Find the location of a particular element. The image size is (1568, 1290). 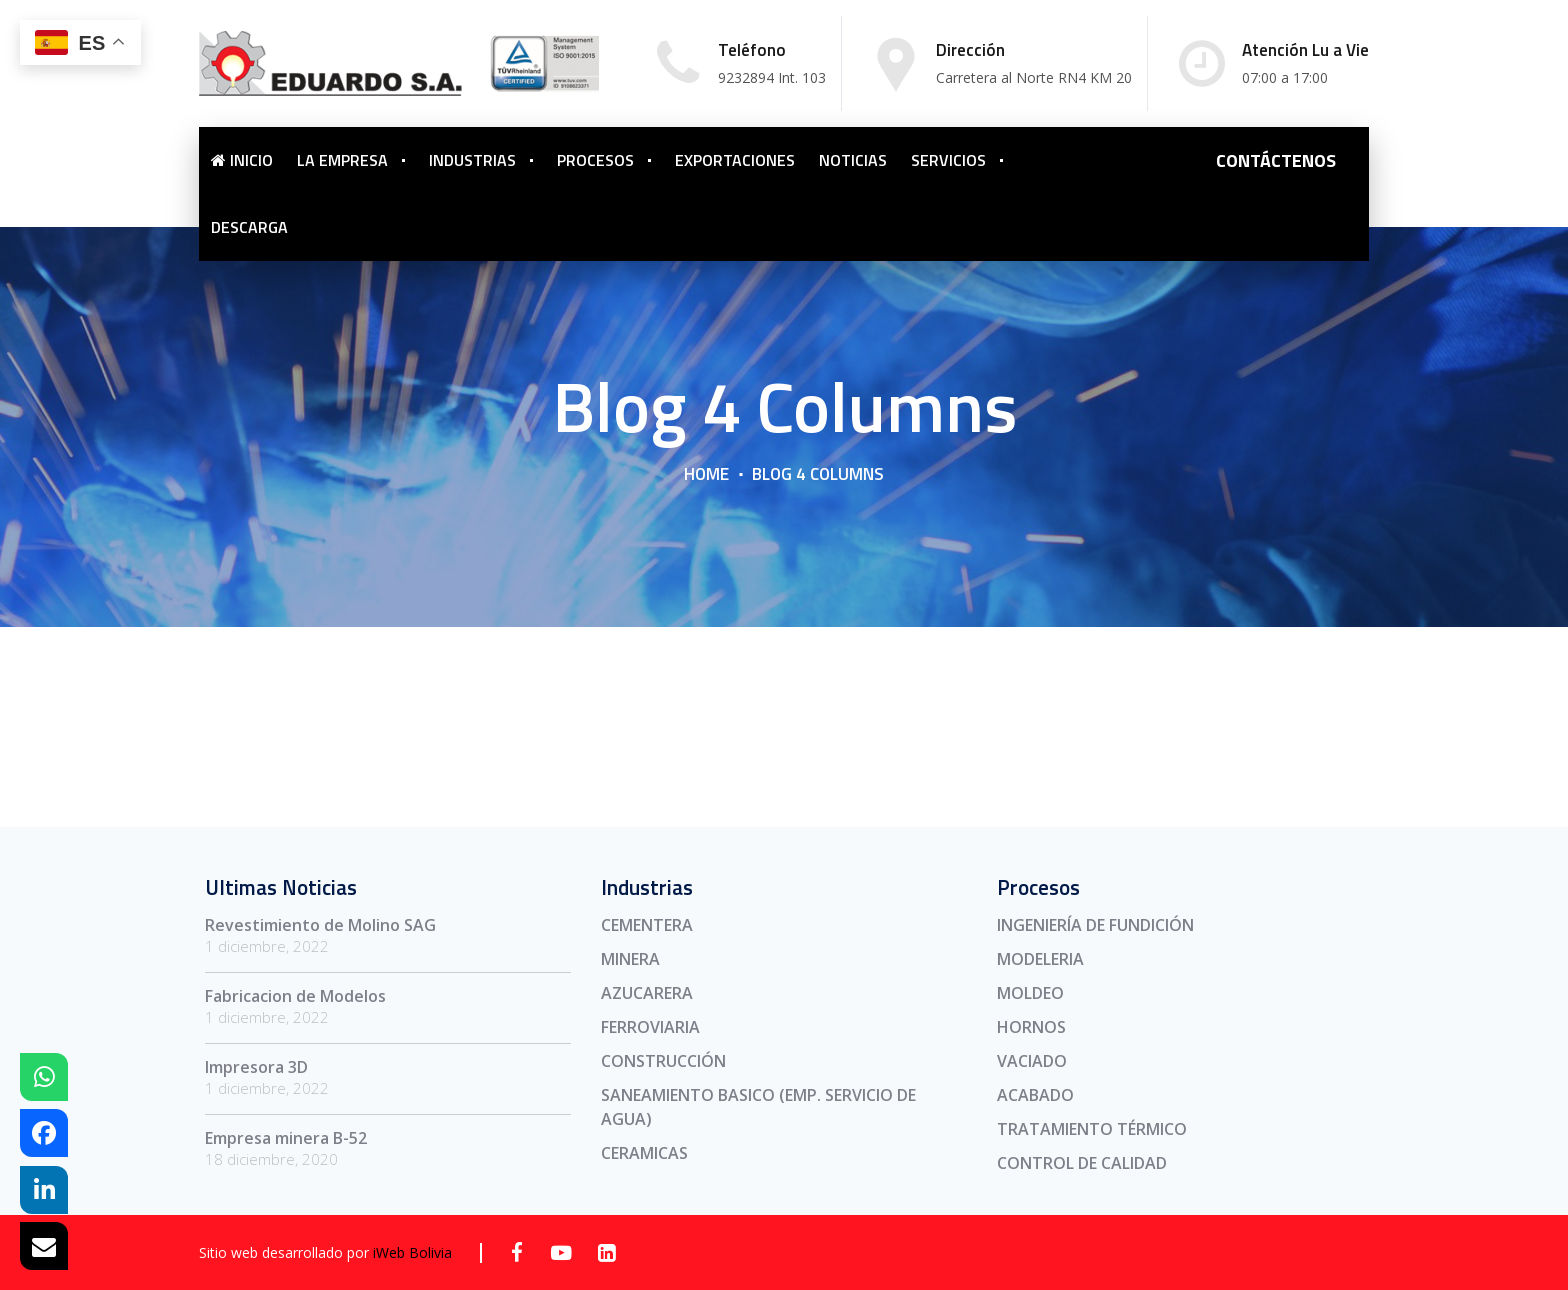

AZUCARERA is located at coordinates (647, 993).